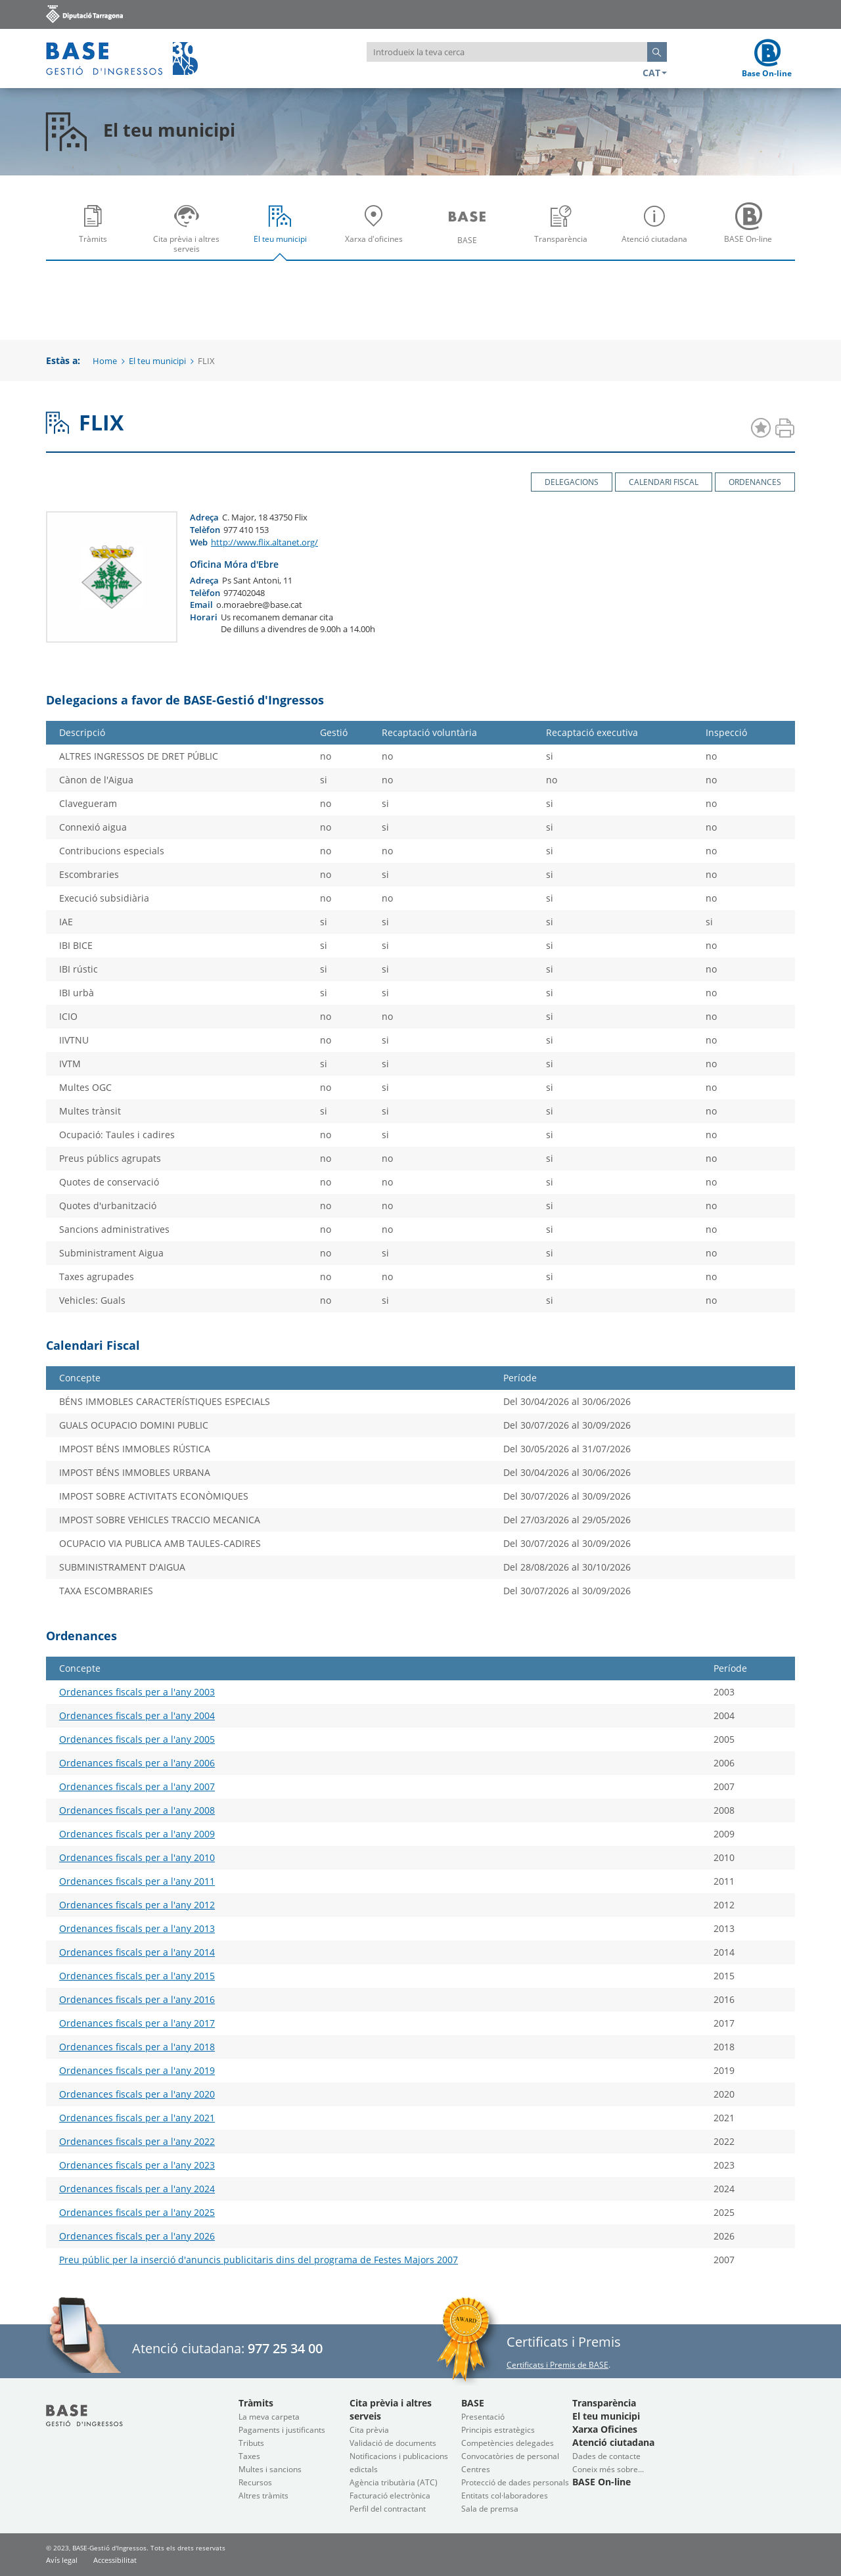 This screenshot has width=841, height=2576. I want to click on Sala de premsa, so click(489, 2508).